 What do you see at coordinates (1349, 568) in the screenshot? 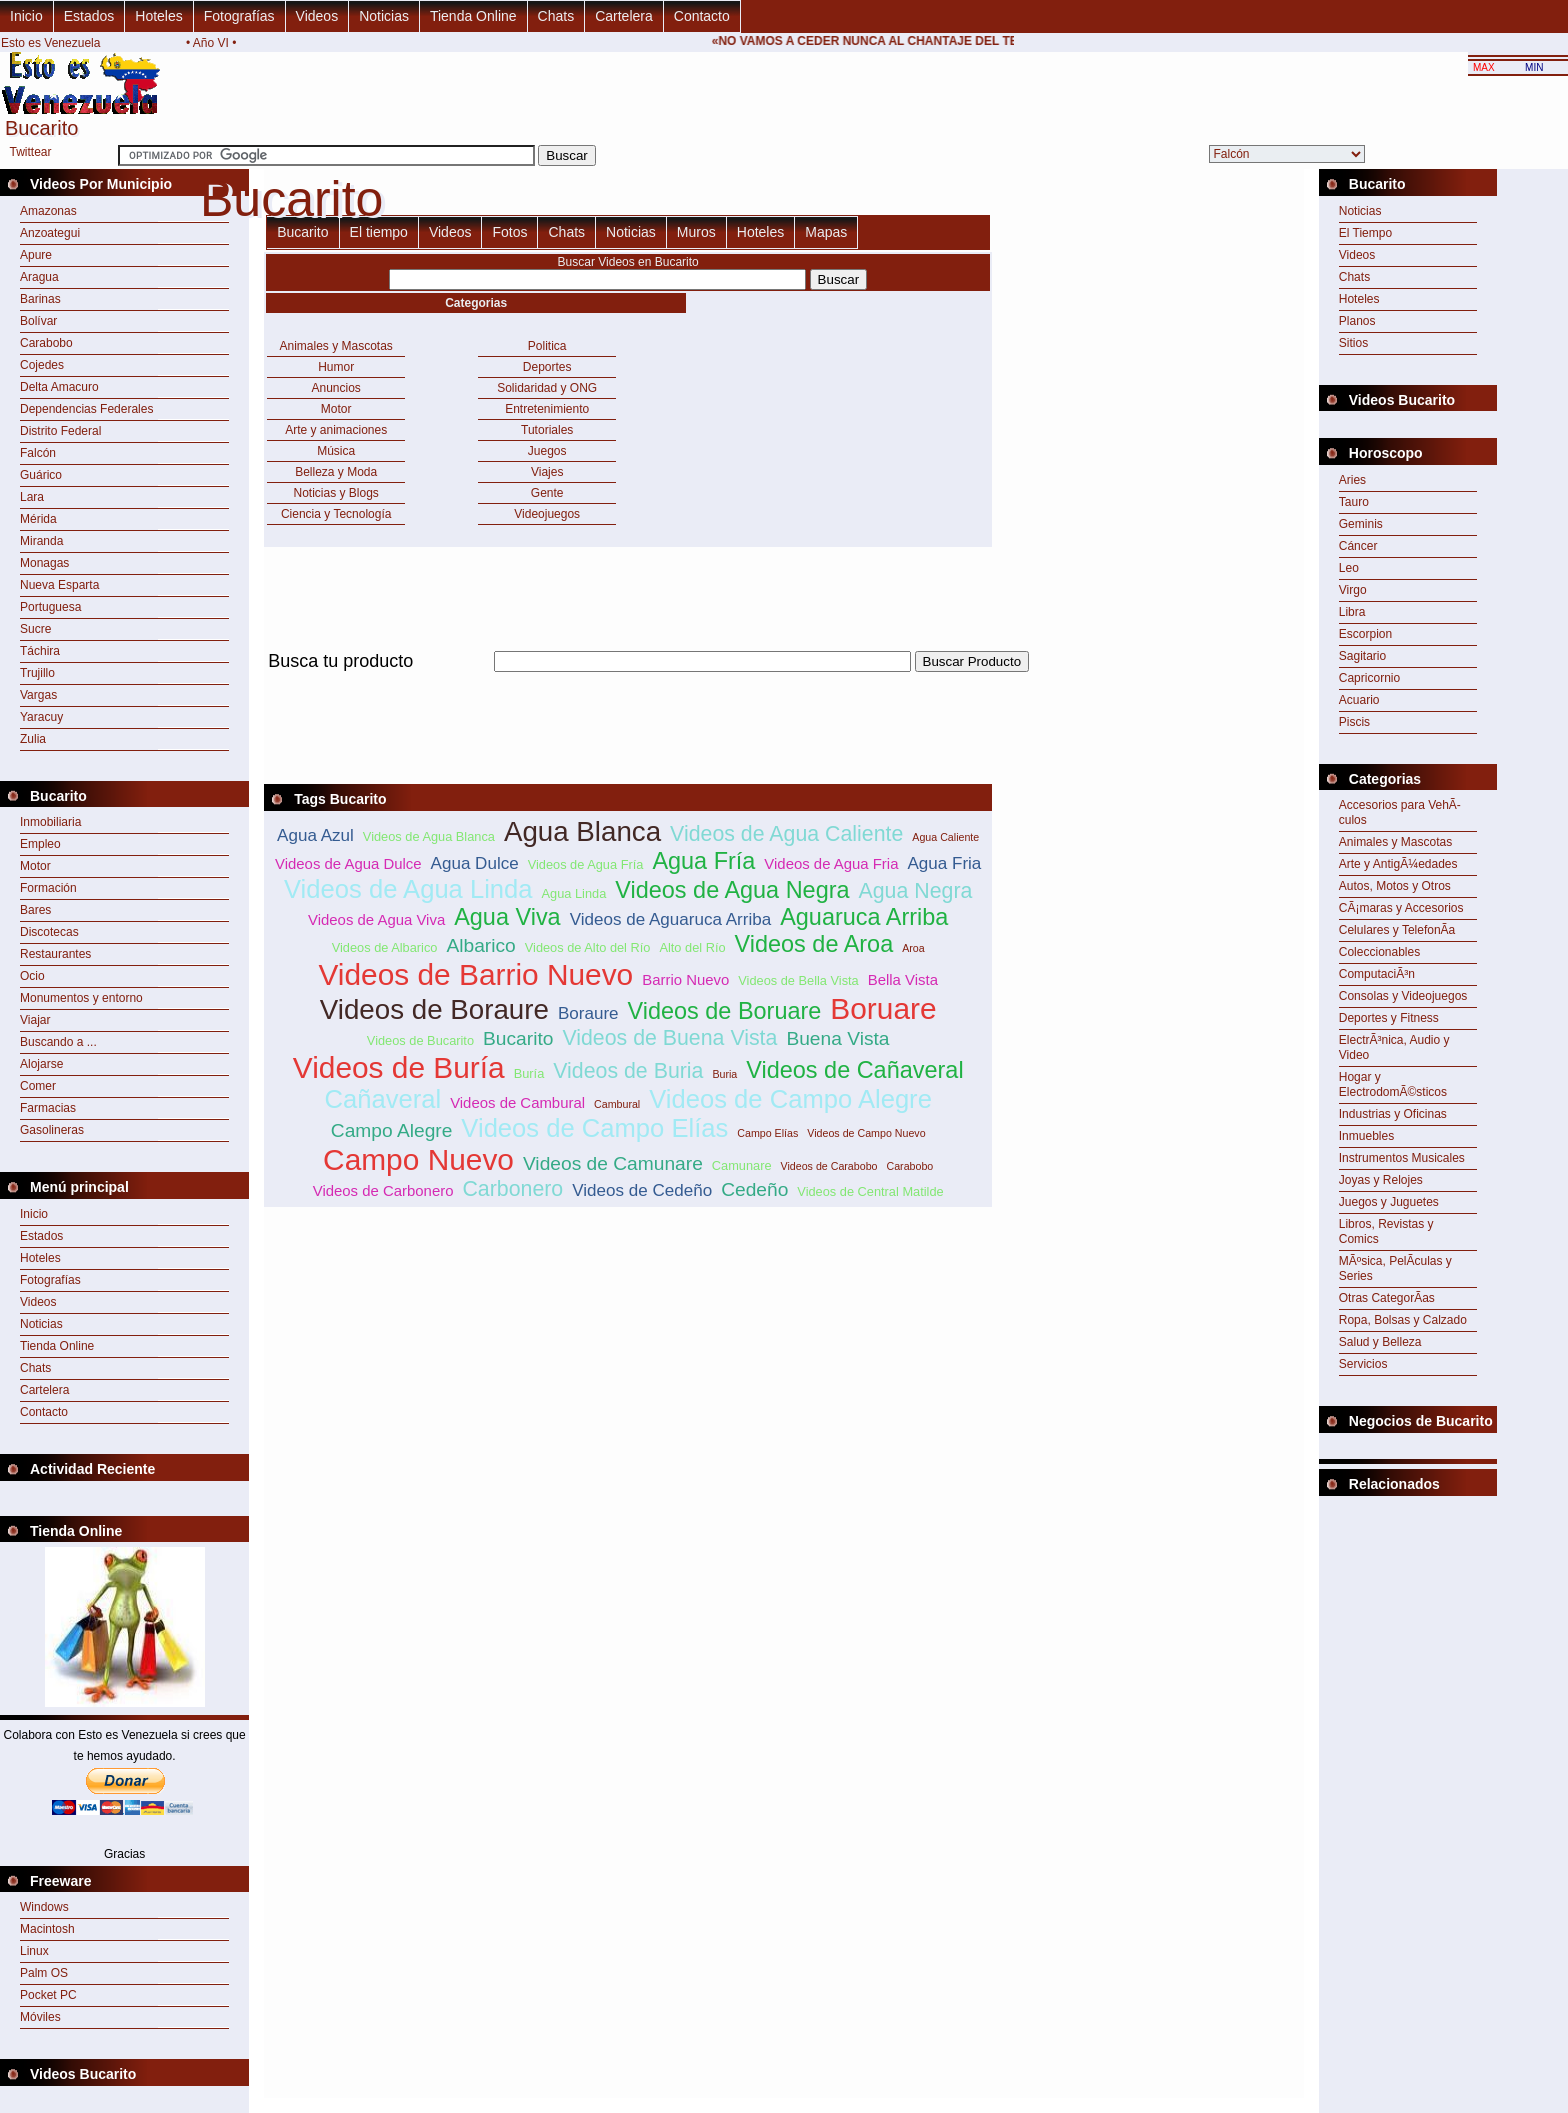
I see `Leo` at bounding box center [1349, 568].